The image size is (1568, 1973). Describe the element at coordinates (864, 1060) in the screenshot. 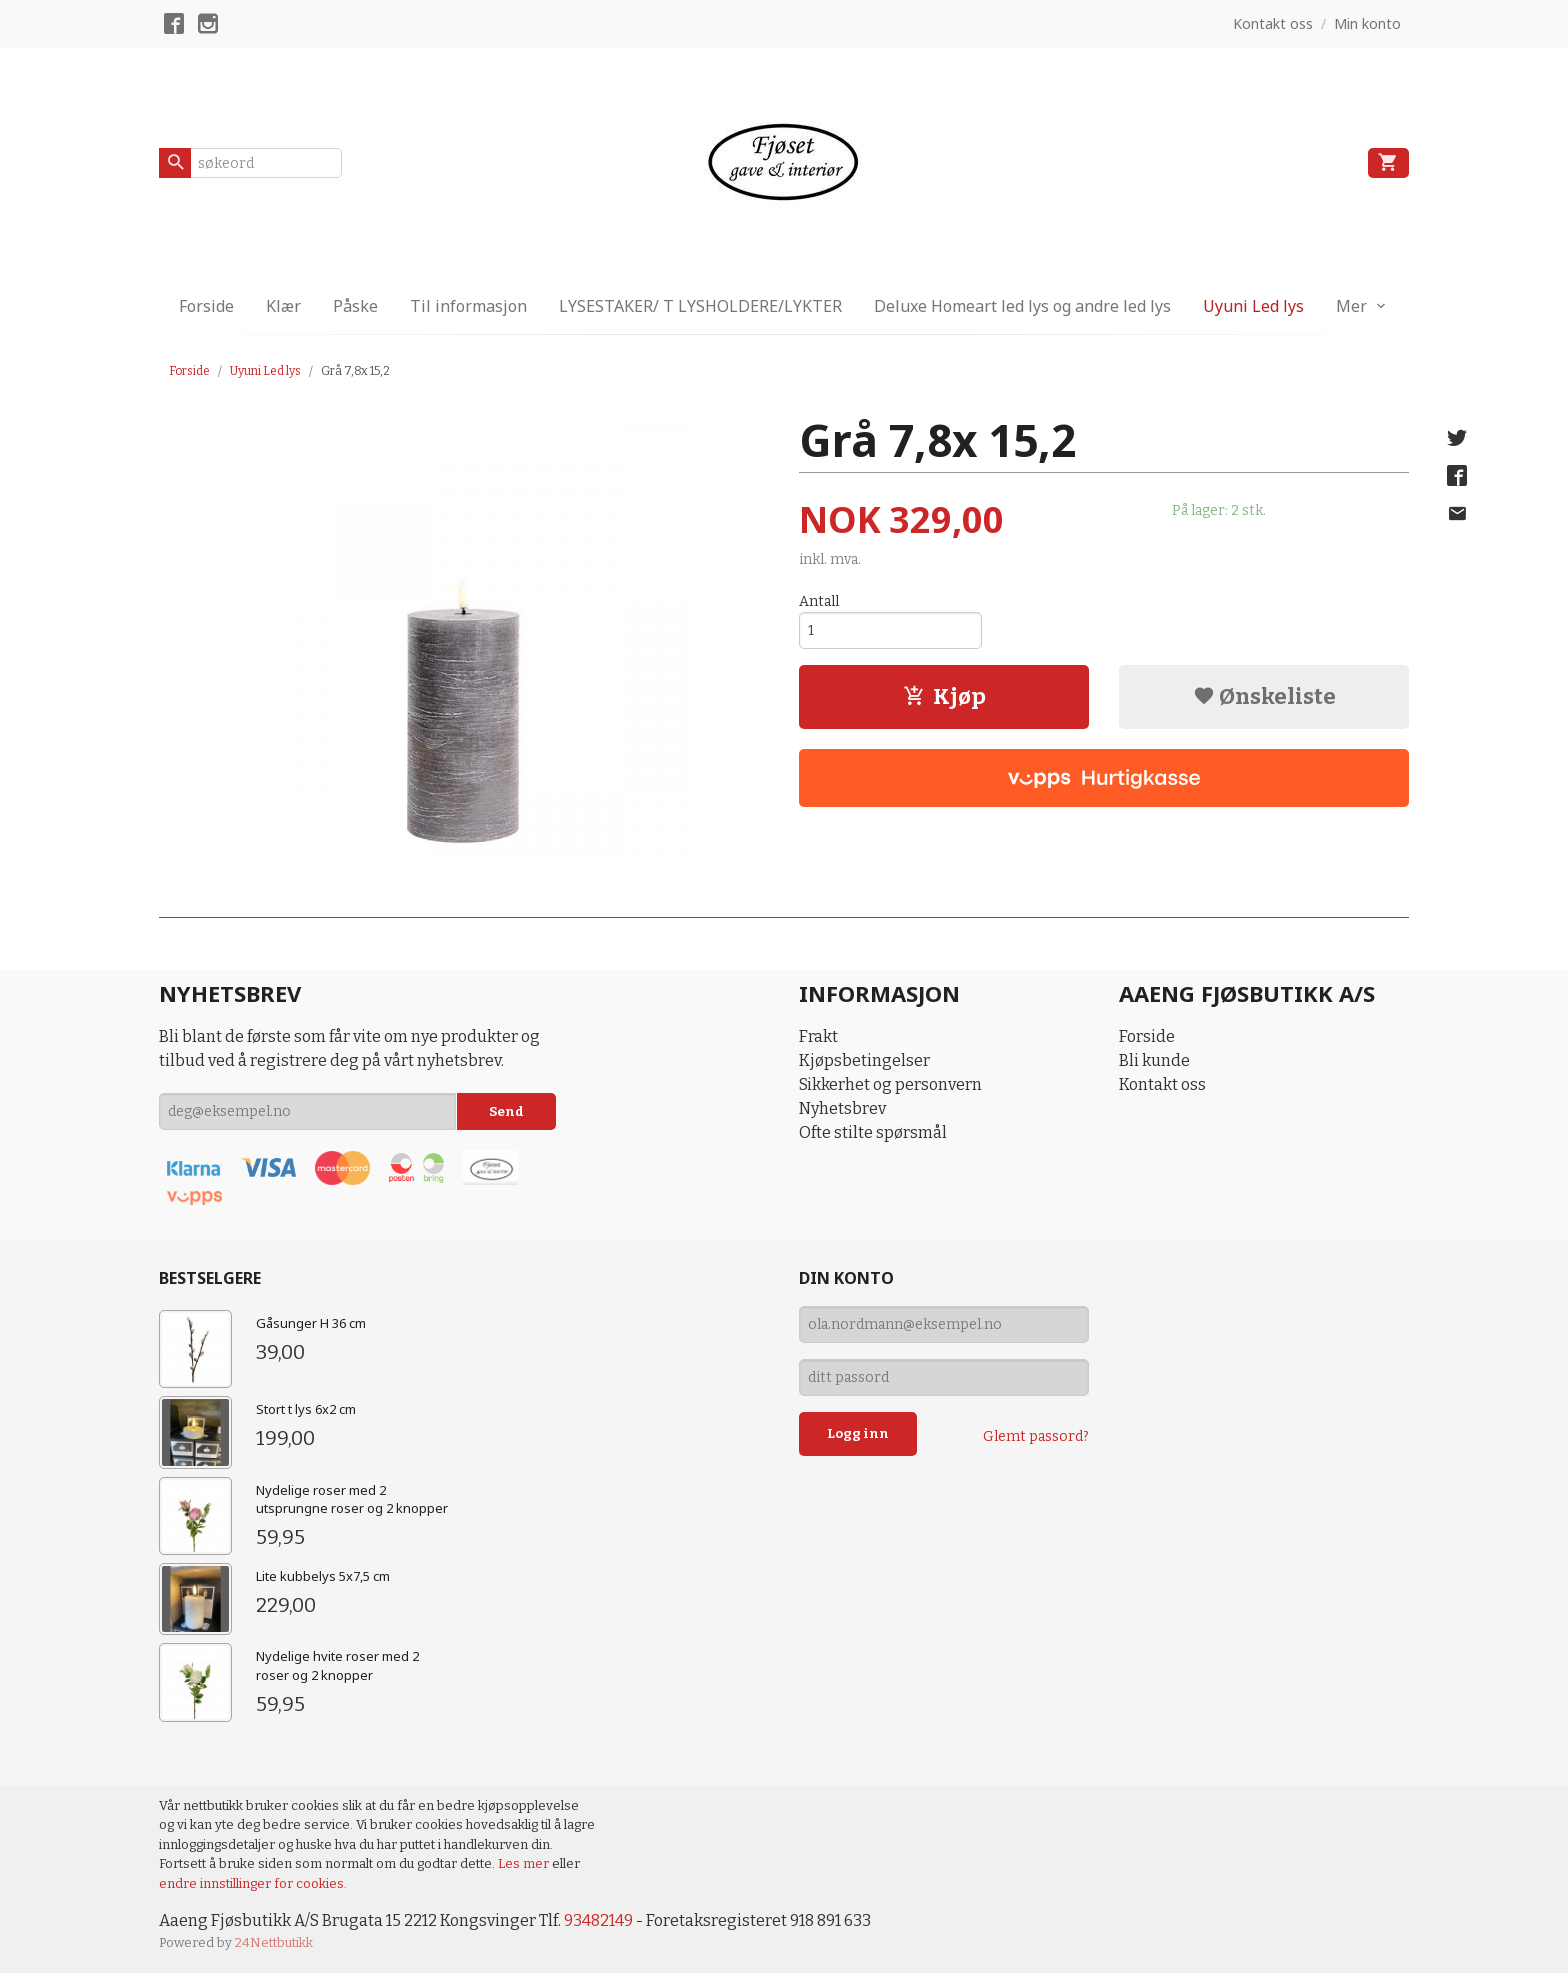

I see `Kjøpsbetingelser` at that location.